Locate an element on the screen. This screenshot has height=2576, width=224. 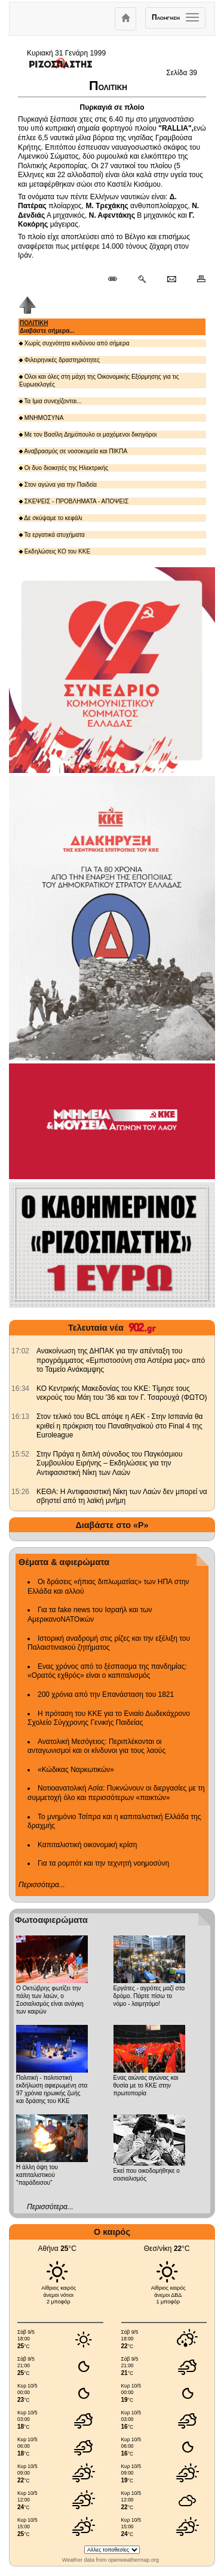
Αναβρασμός σε νοσοκομεία και ΠΙΚΠΑ is located at coordinates (73, 451).